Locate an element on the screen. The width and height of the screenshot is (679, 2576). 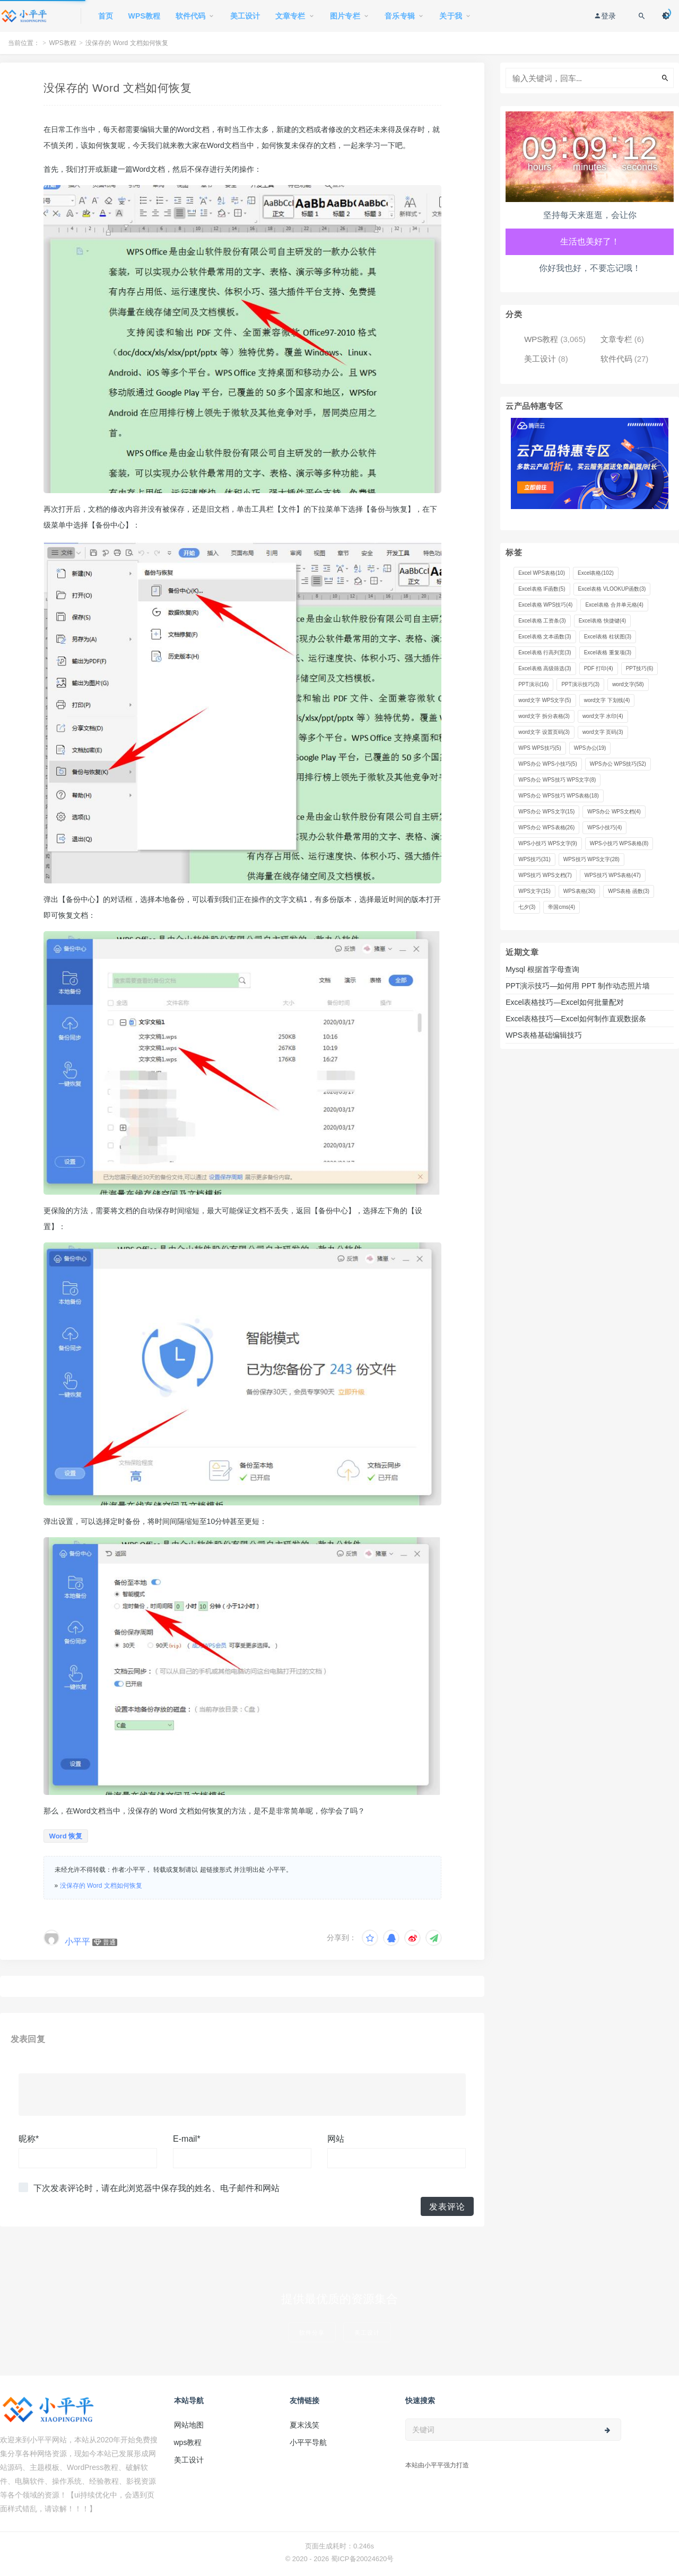
软件代码 is located at coordinates (616, 358).